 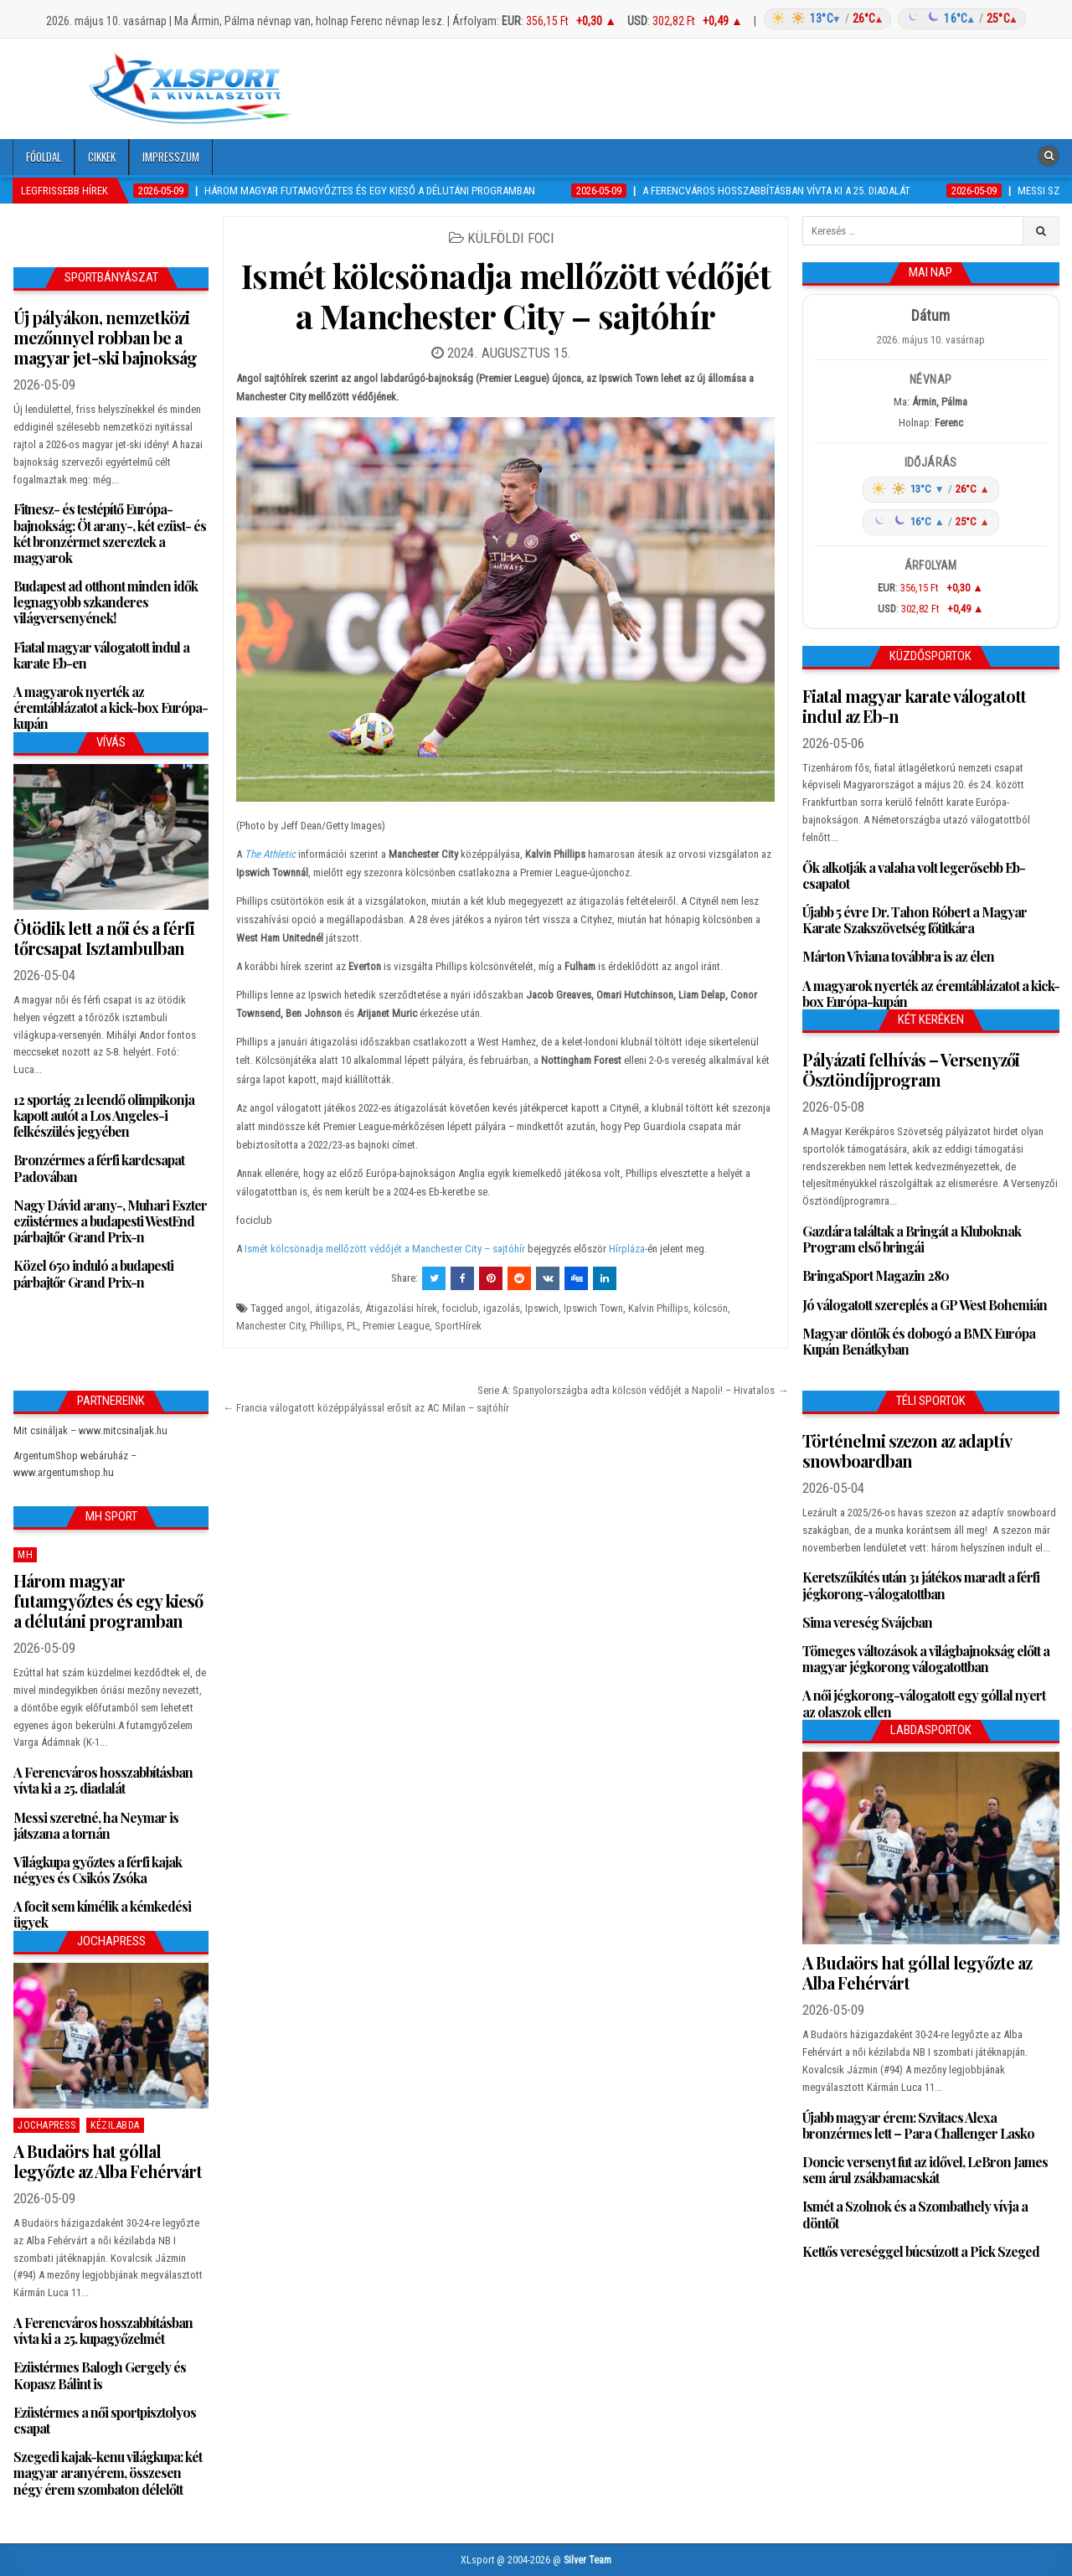 What do you see at coordinates (104, 2420) in the screenshot?
I see `Ezüstérmes a női sportpisztolyos csapat` at bounding box center [104, 2420].